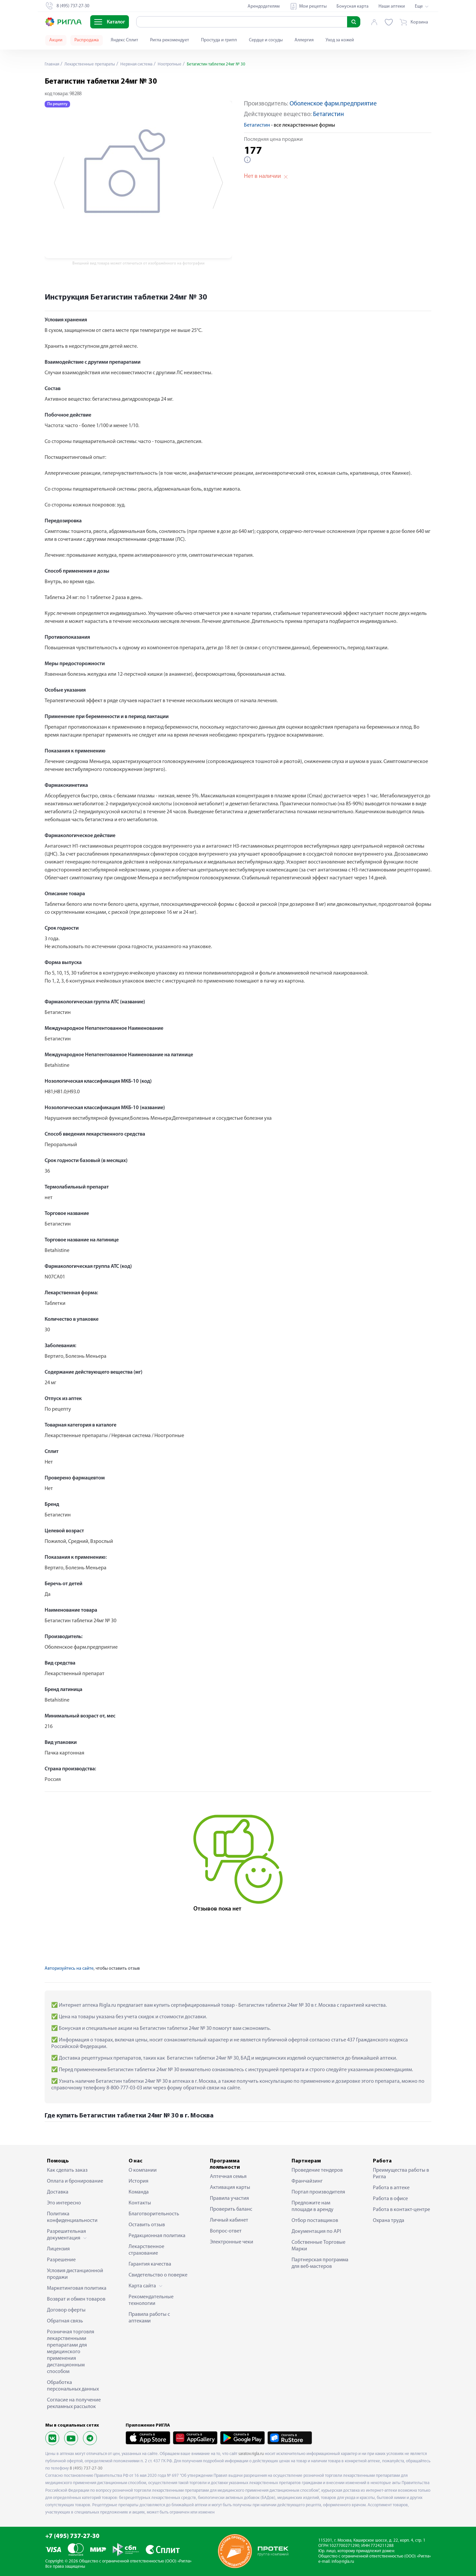  I want to click on Лицензия, so click(58, 2249).